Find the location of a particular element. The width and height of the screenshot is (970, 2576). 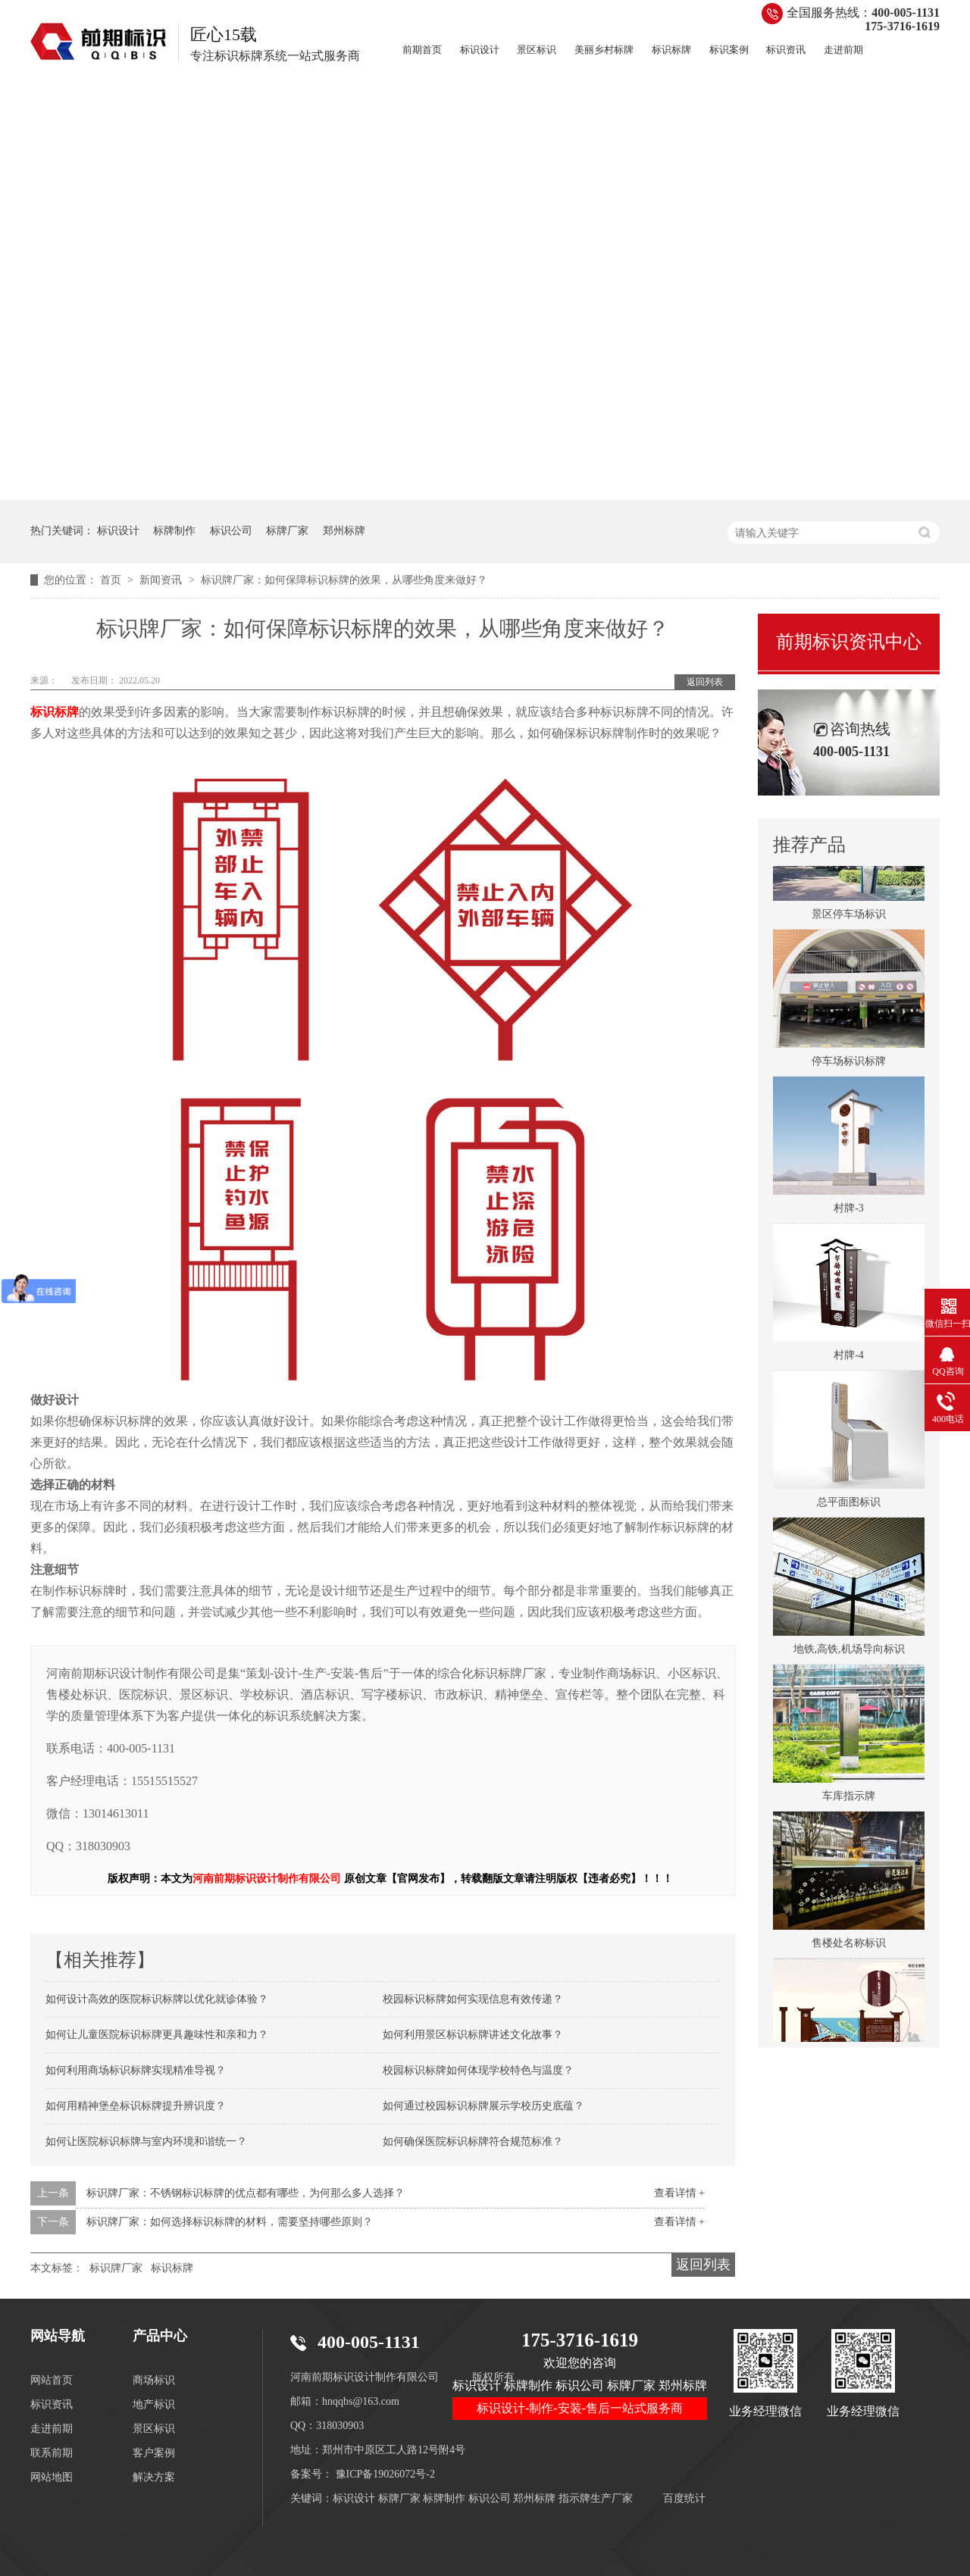

标识案例 is located at coordinates (729, 49).